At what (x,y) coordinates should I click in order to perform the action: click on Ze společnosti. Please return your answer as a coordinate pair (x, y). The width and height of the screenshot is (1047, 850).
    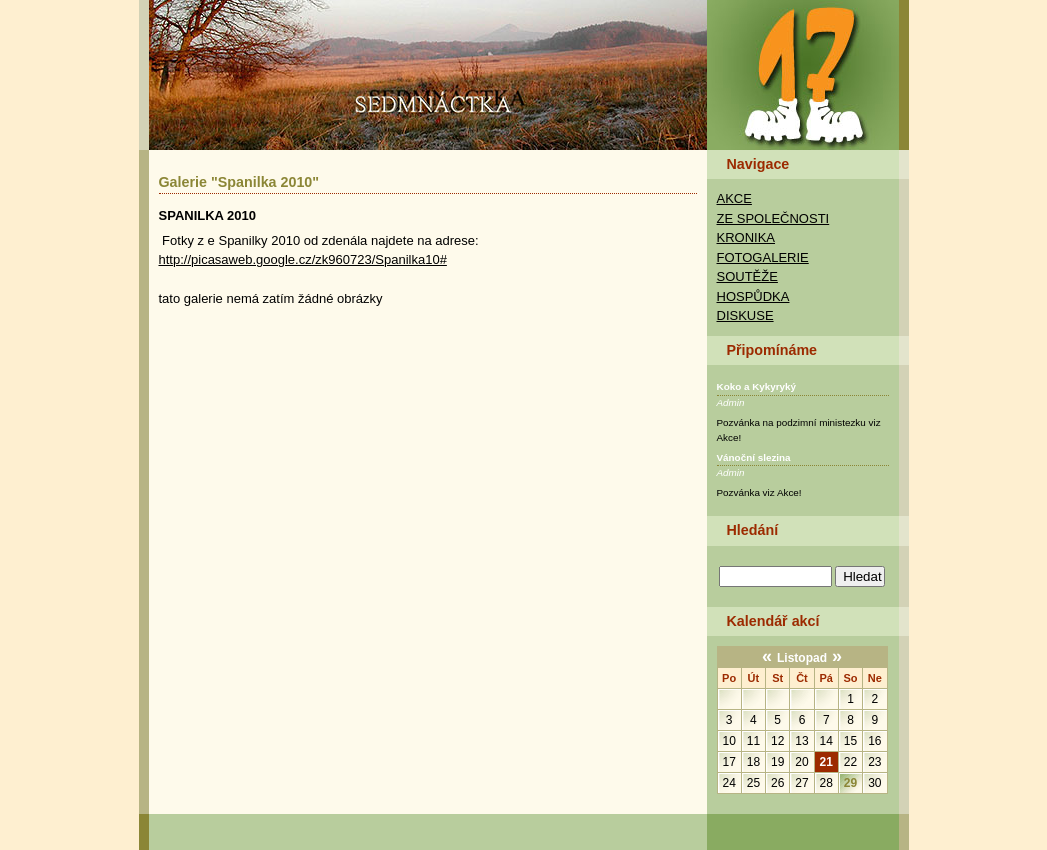
    Looking at the image, I should click on (773, 218).